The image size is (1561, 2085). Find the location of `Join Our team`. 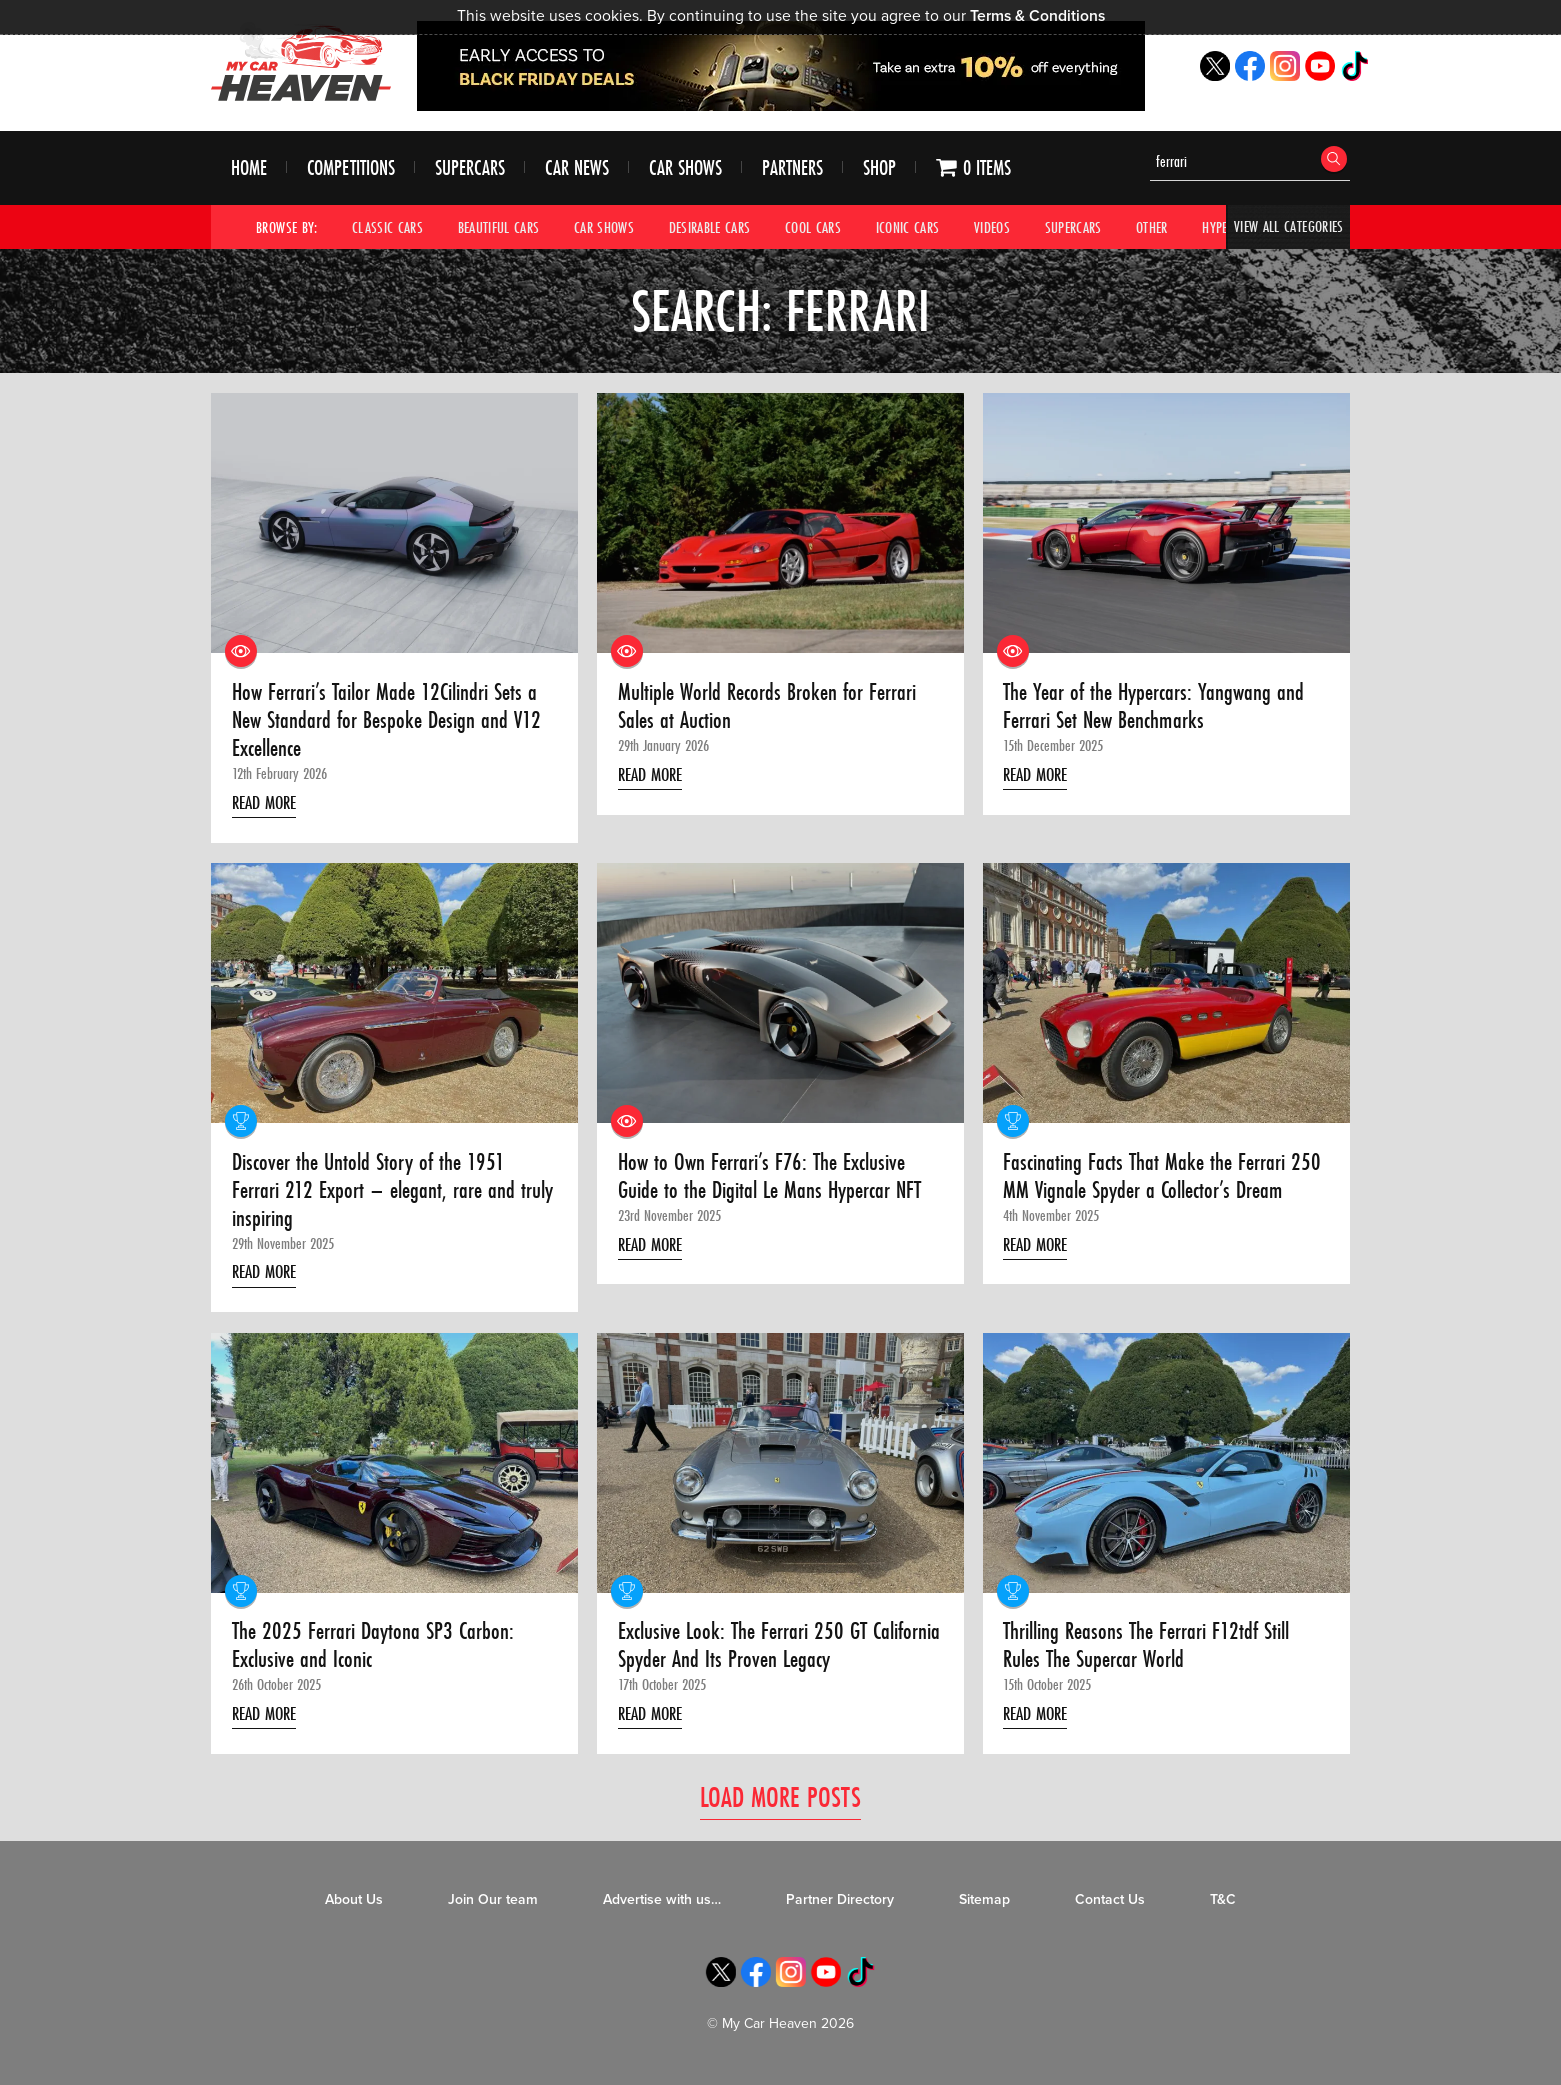

Join Our team is located at coordinates (493, 1907).